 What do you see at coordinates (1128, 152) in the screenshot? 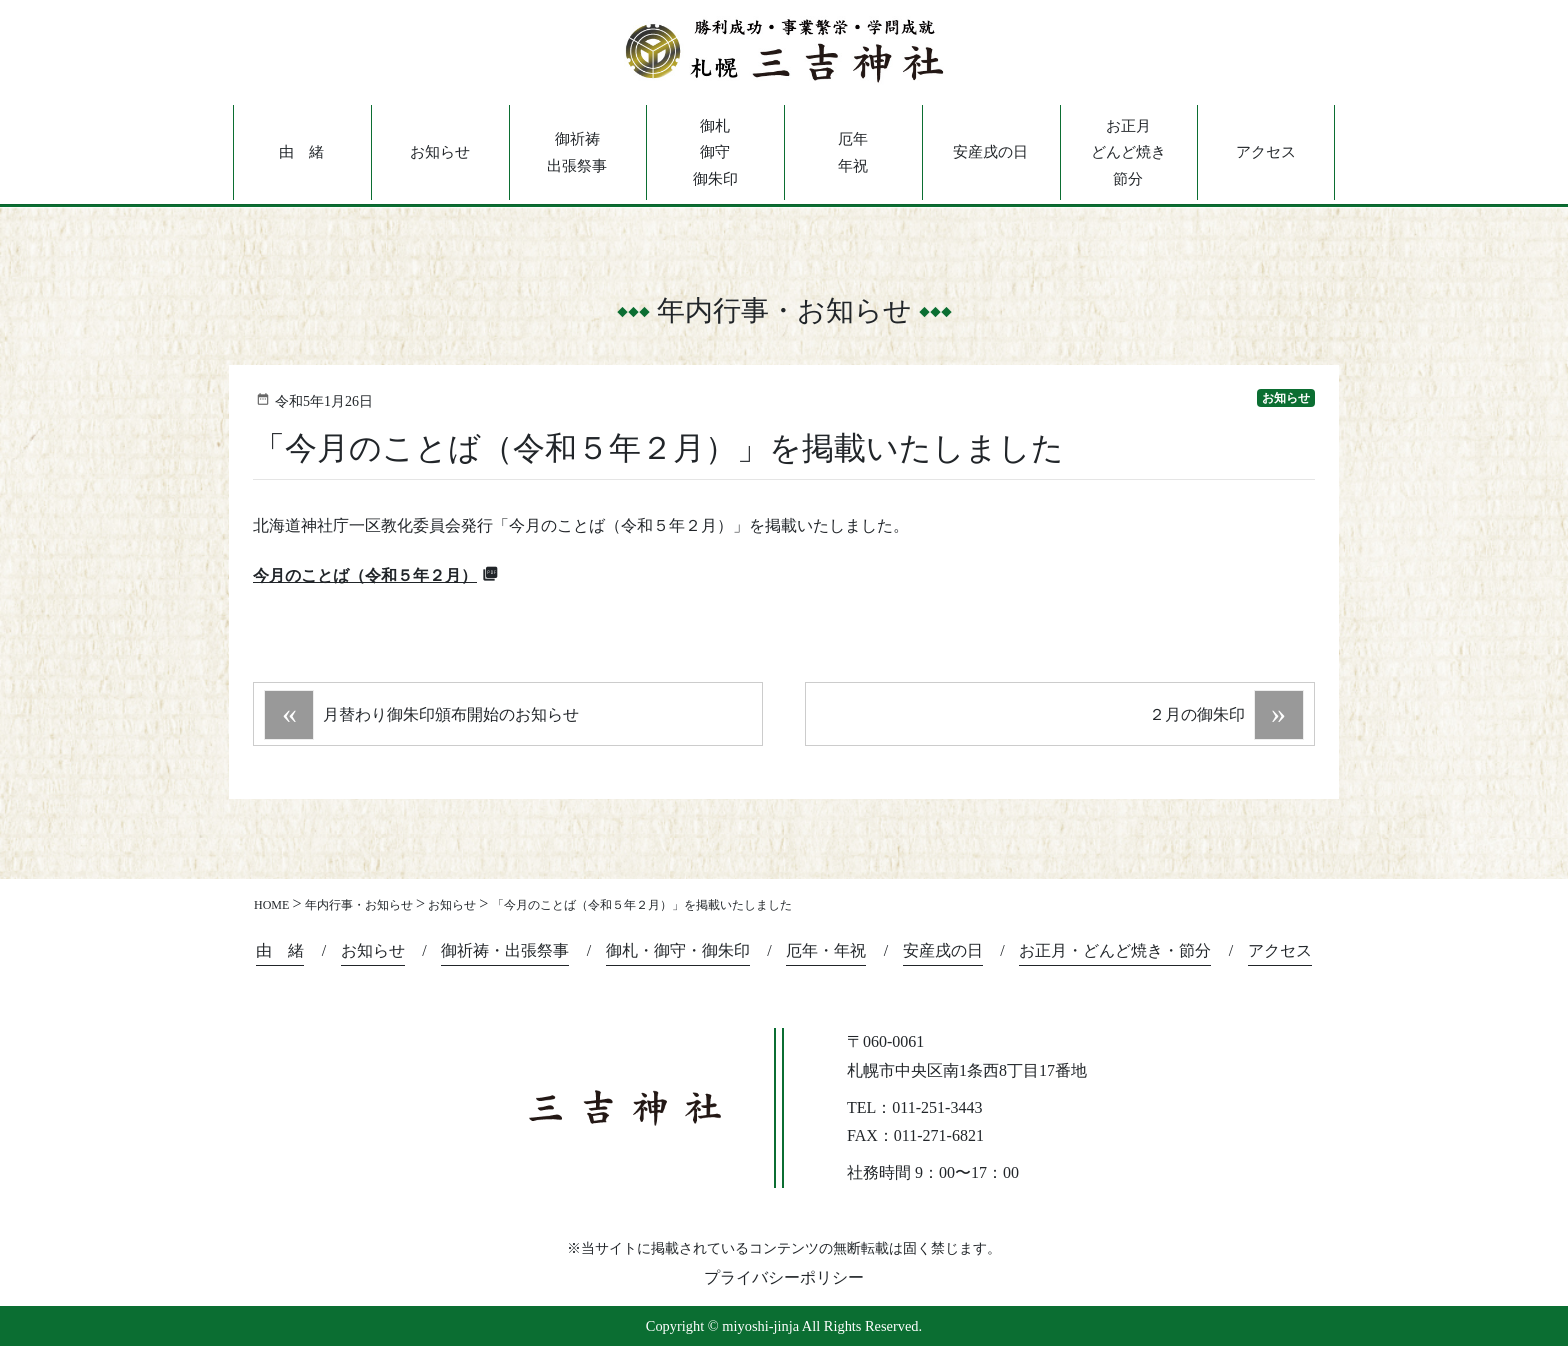
I see `お正月どんど焼き節分` at bounding box center [1128, 152].